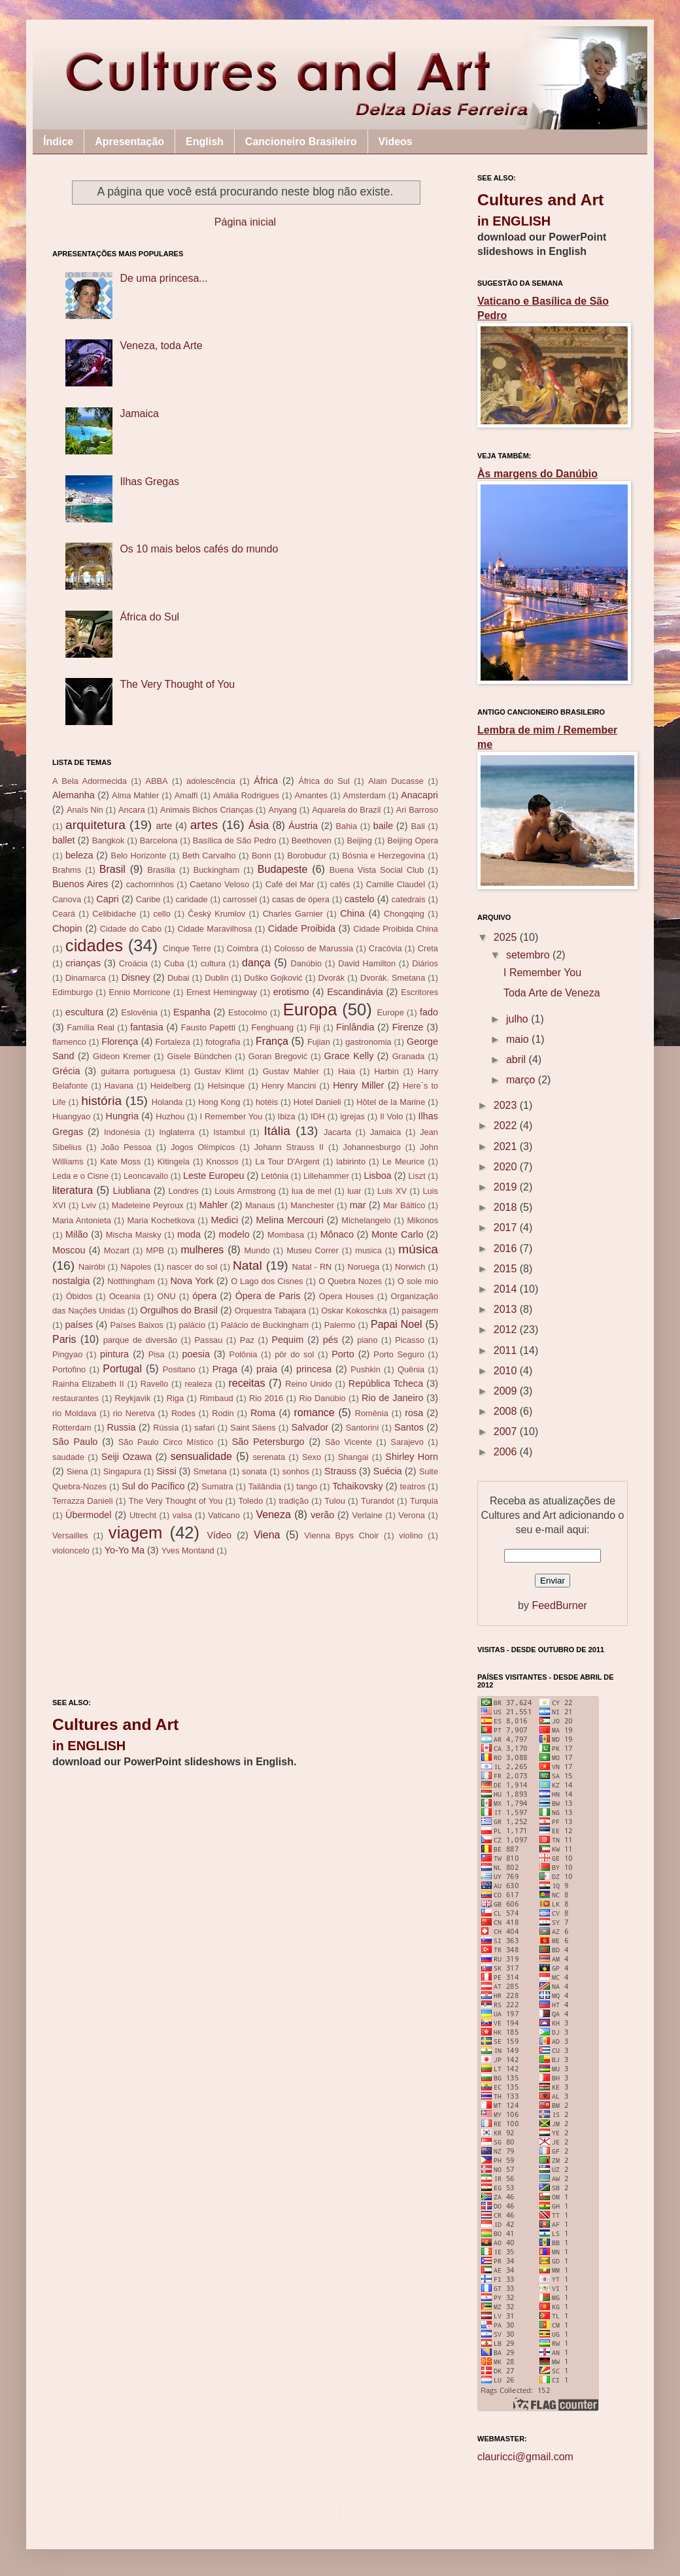  What do you see at coordinates (192, 1012) in the screenshot?
I see `Espanha` at bounding box center [192, 1012].